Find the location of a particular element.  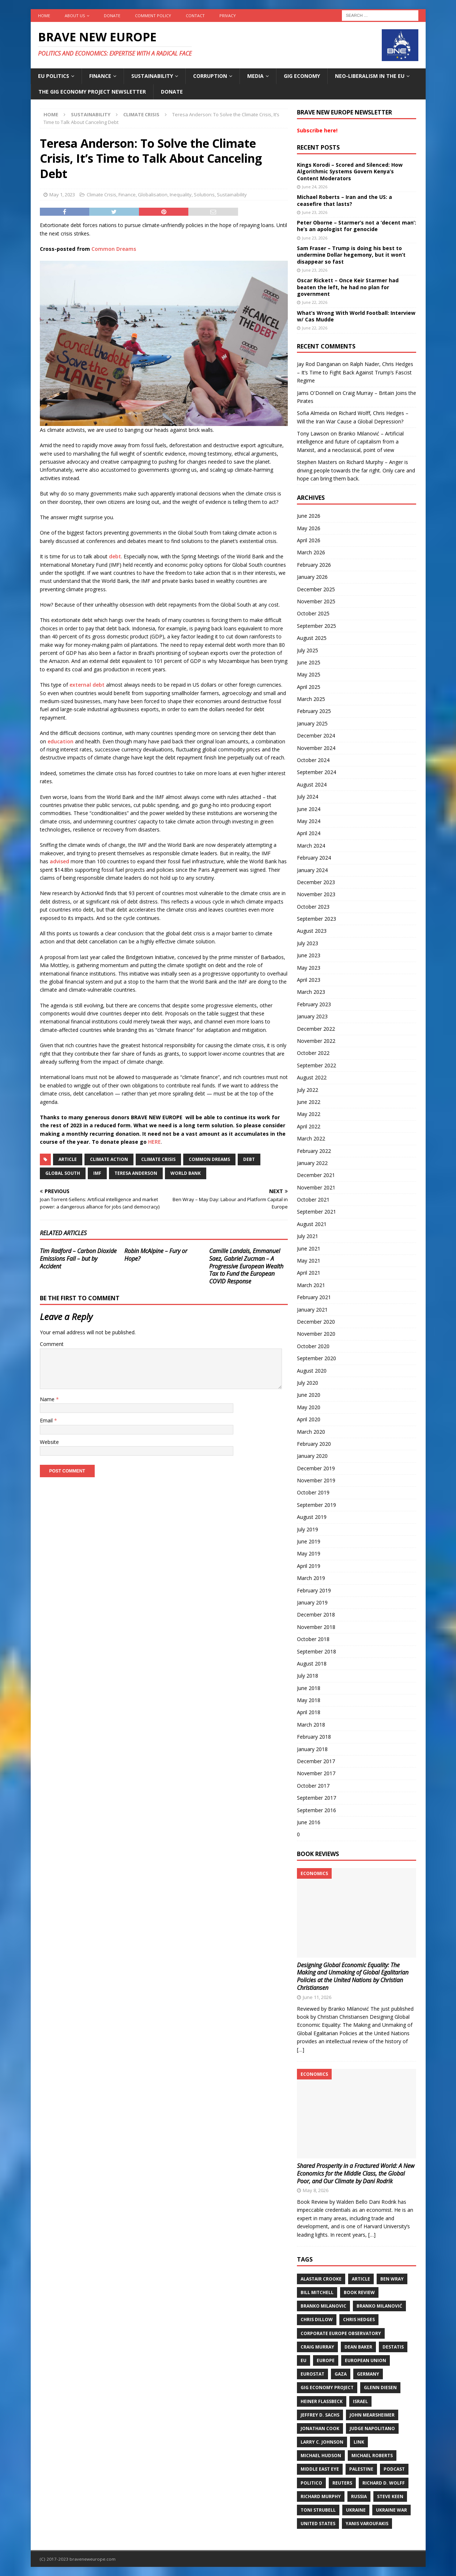

Corporate Europe Observatory is located at coordinates (341, 2333).